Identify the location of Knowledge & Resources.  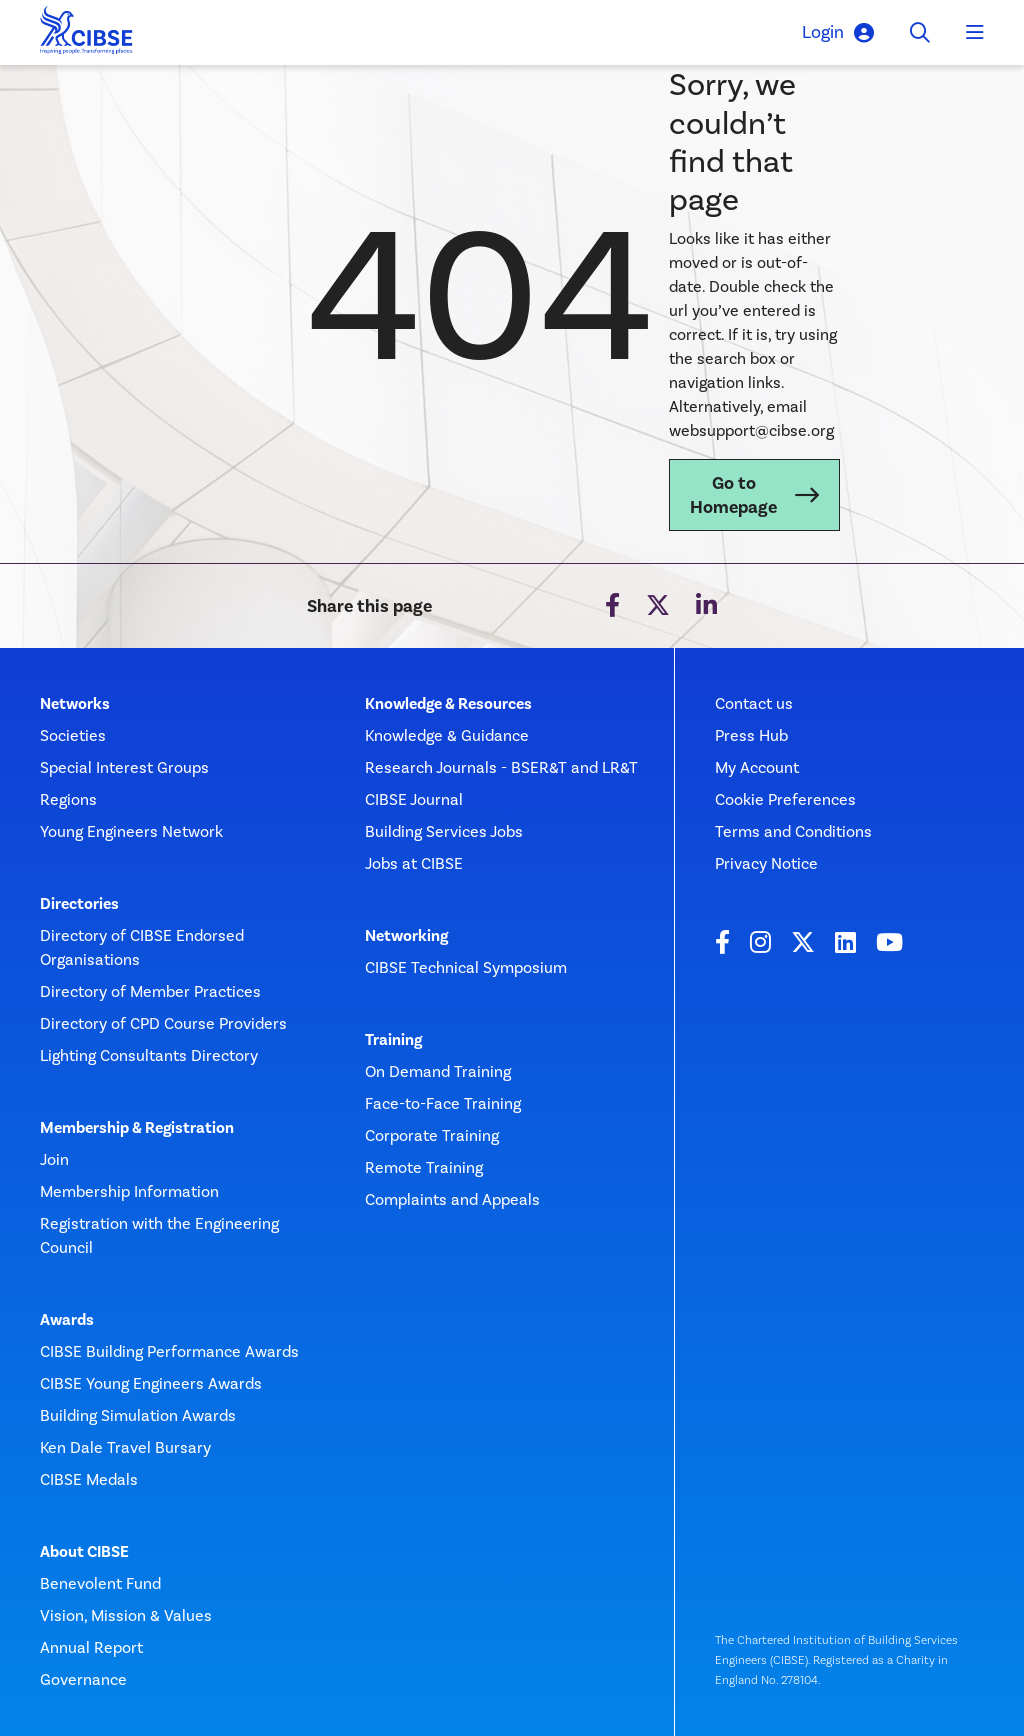
(448, 704).